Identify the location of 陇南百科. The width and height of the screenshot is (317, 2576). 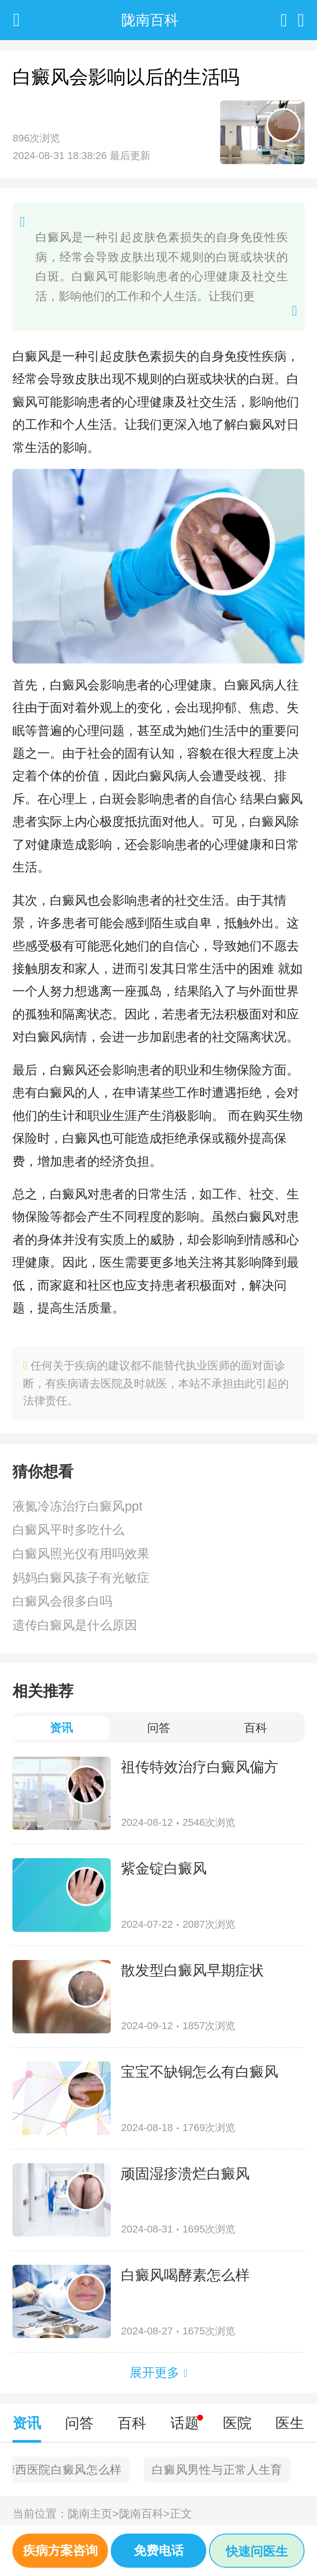
(144, 2513).